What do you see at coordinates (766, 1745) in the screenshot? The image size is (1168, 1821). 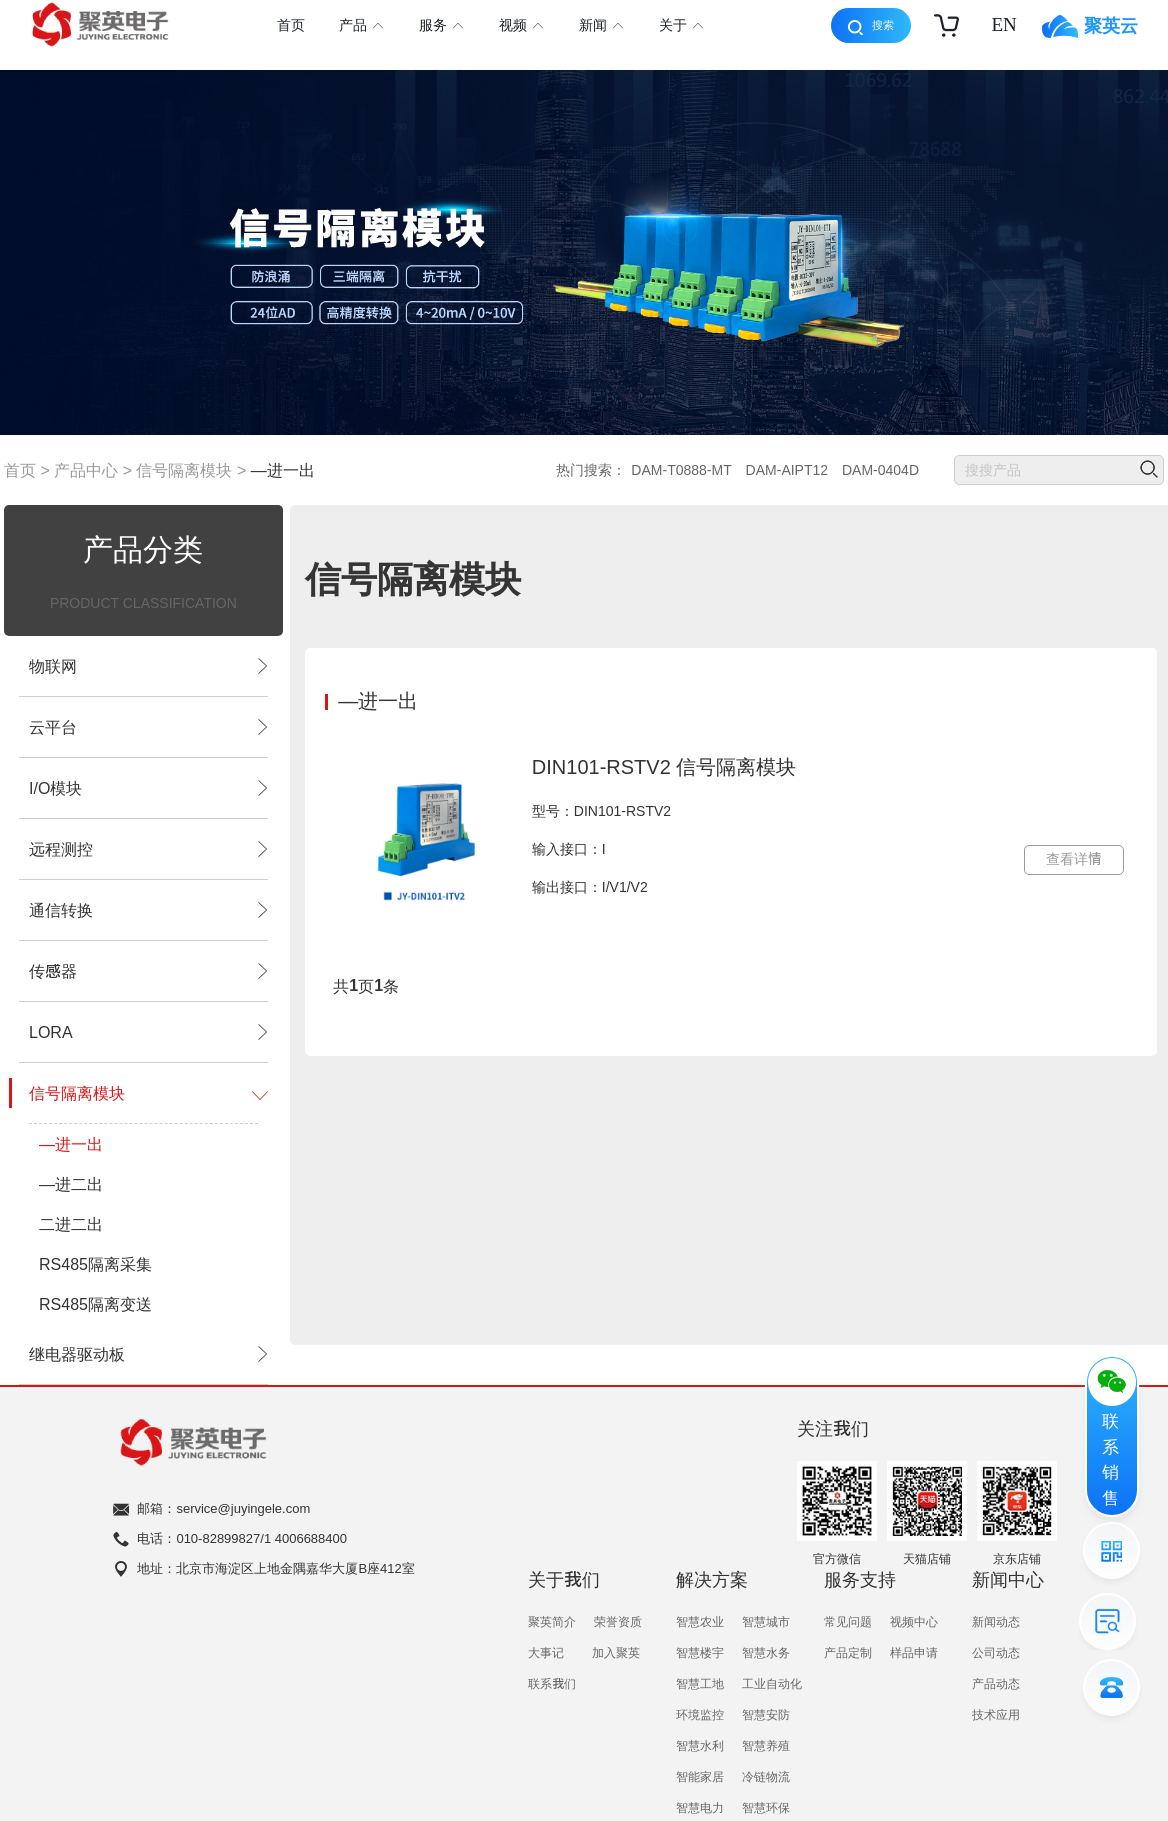 I see `智慧养殖` at bounding box center [766, 1745].